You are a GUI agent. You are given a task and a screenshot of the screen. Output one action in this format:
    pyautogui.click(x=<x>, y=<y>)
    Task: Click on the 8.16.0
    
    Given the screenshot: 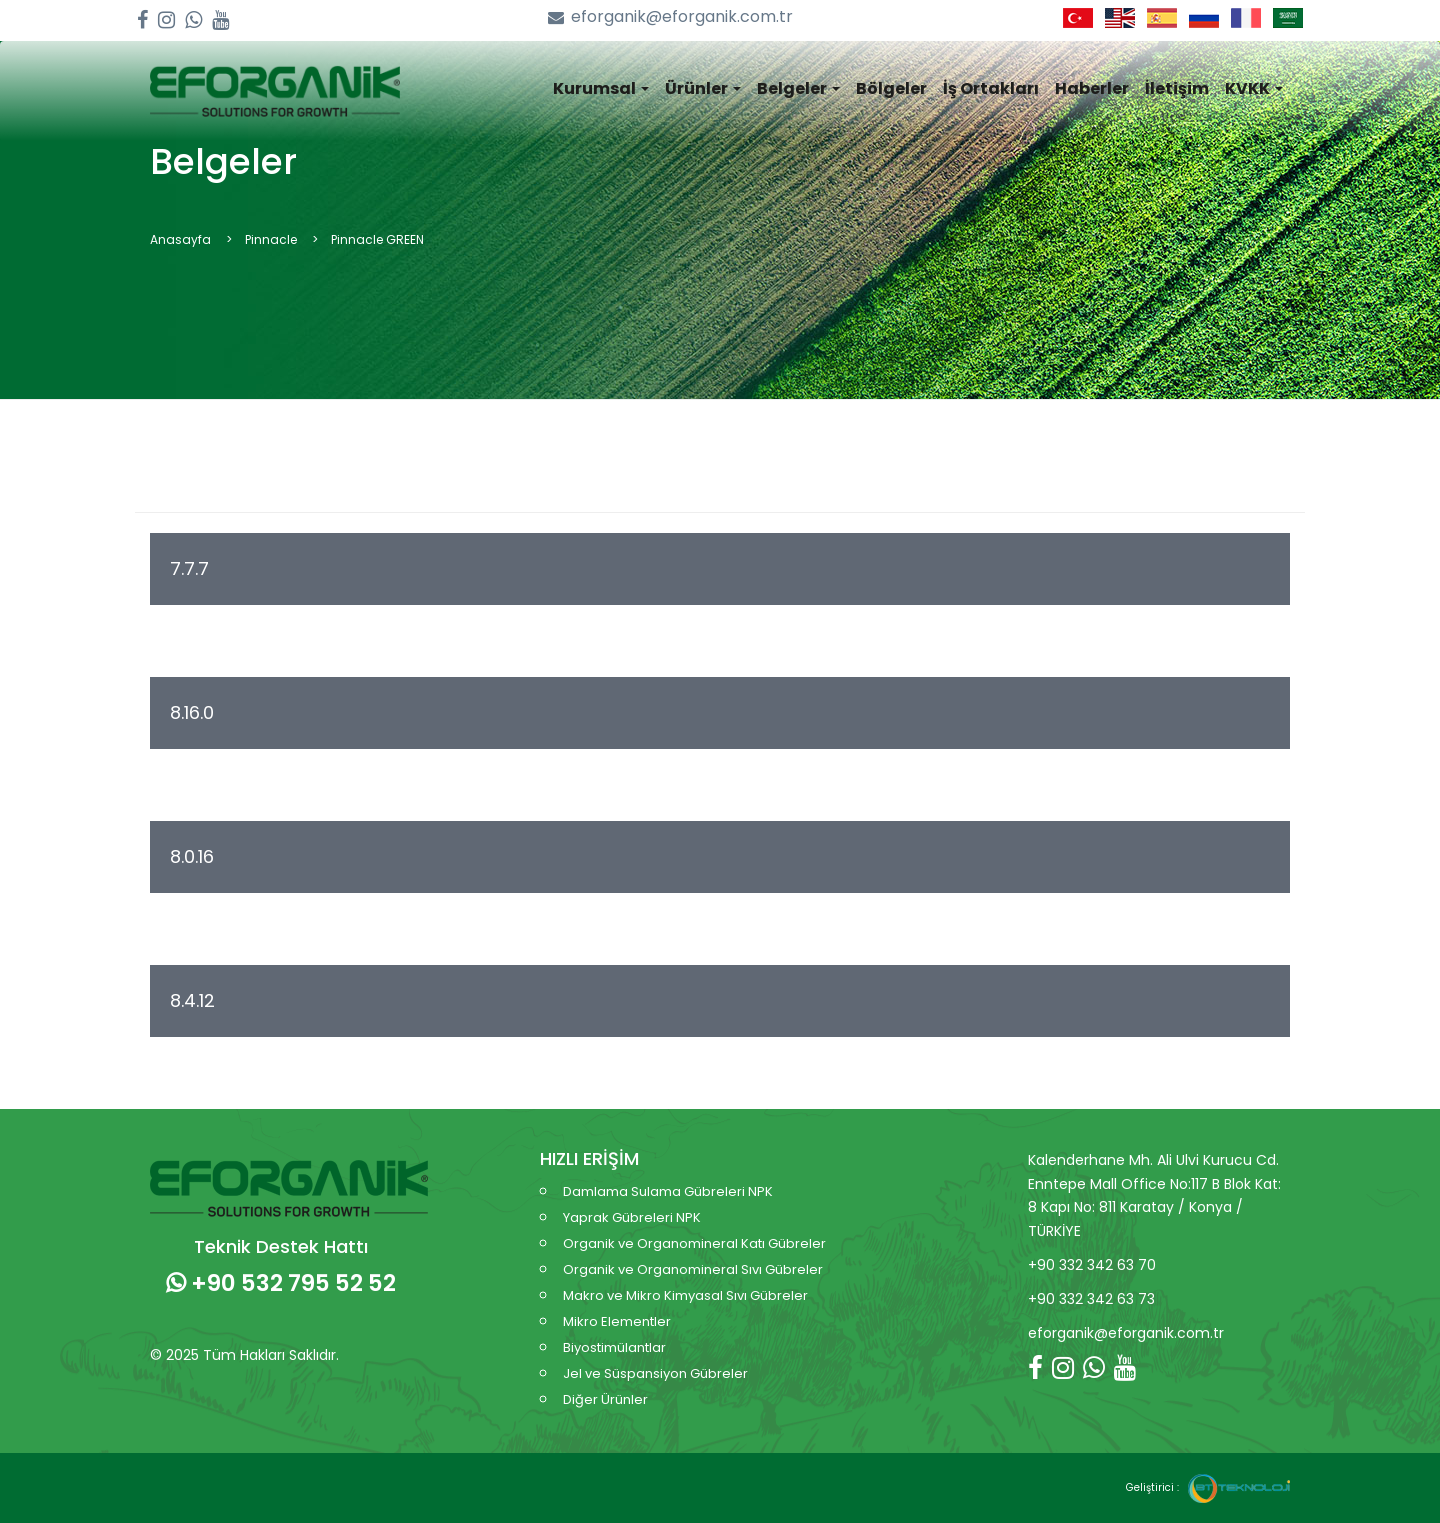 What is the action you would take?
    pyautogui.click(x=194, y=712)
    